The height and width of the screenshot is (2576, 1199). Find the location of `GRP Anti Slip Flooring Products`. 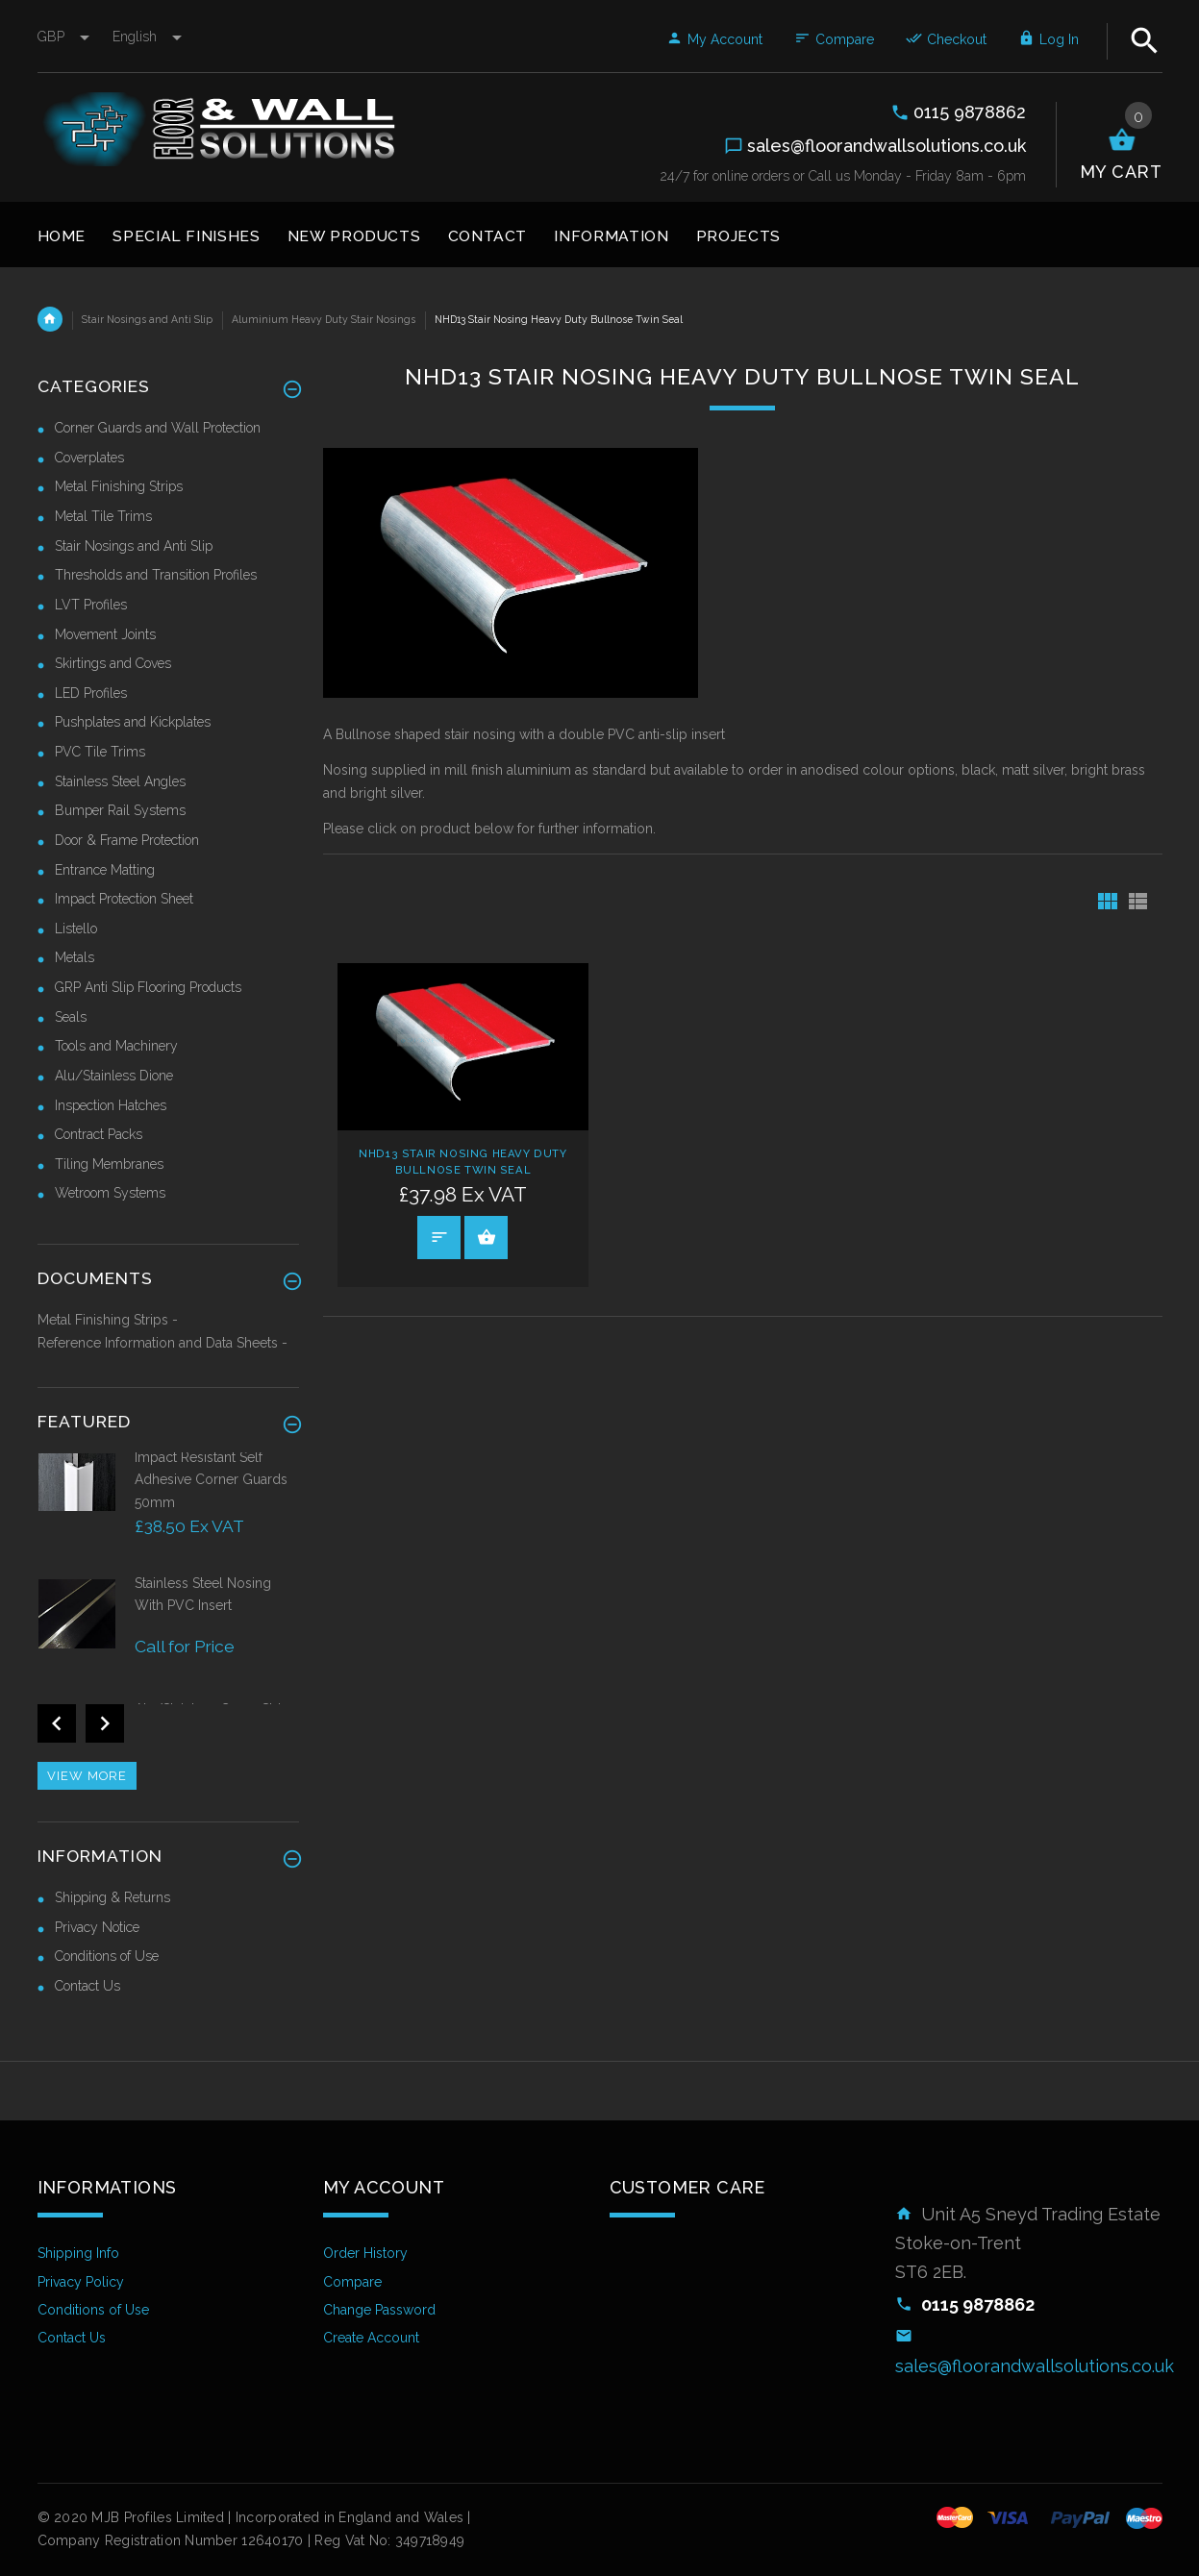

GRP Anti Slip Flooring Products is located at coordinates (148, 987).